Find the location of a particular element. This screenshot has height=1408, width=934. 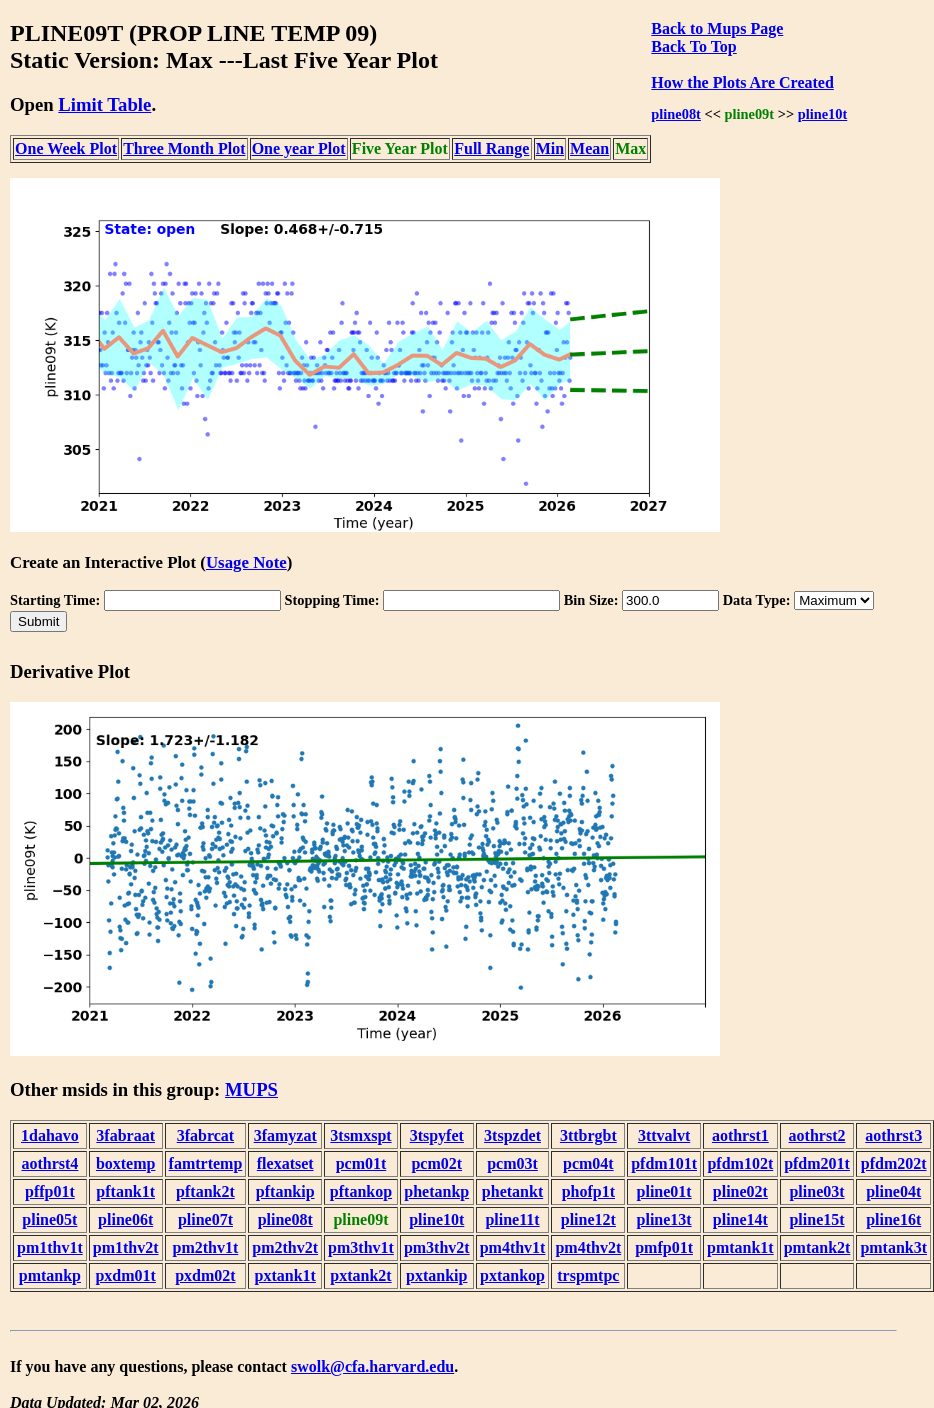

3tspyfet is located at coordinates (437, 1135).